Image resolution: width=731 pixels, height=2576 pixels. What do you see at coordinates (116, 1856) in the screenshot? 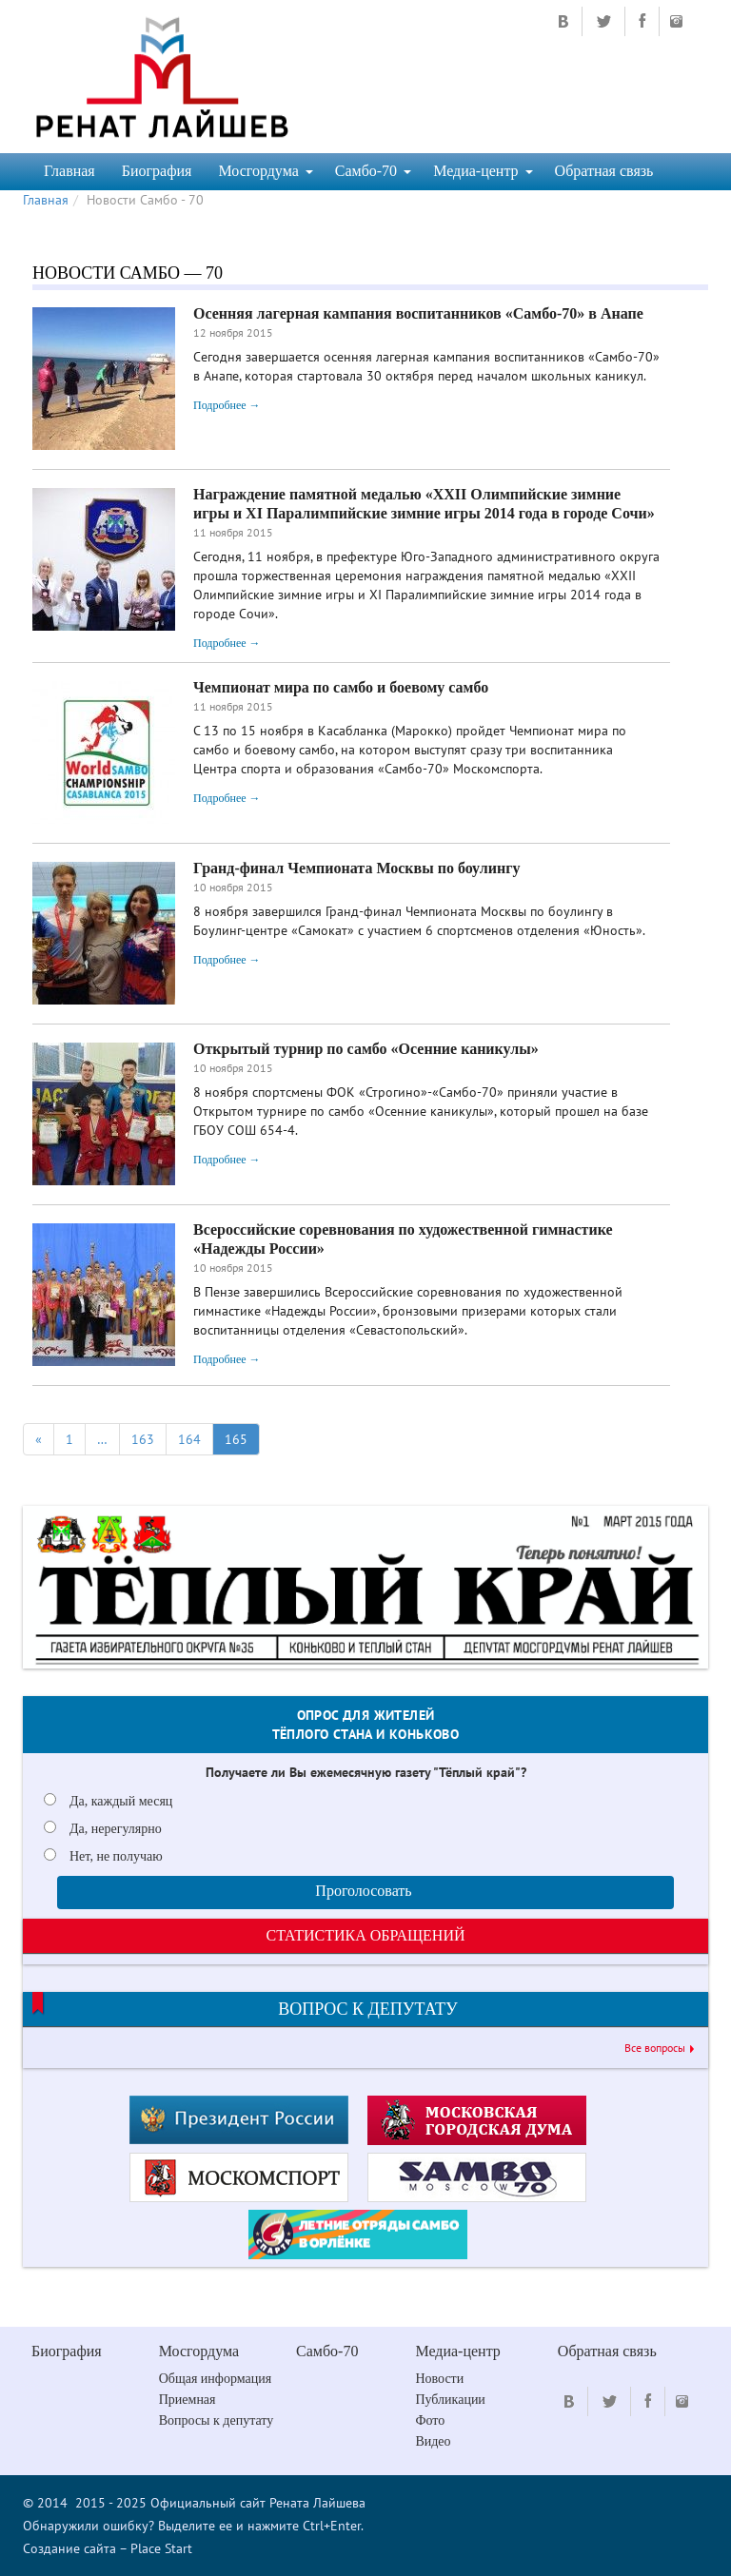
I see `Нет, не получаю` at bounding box center [116, 1856].